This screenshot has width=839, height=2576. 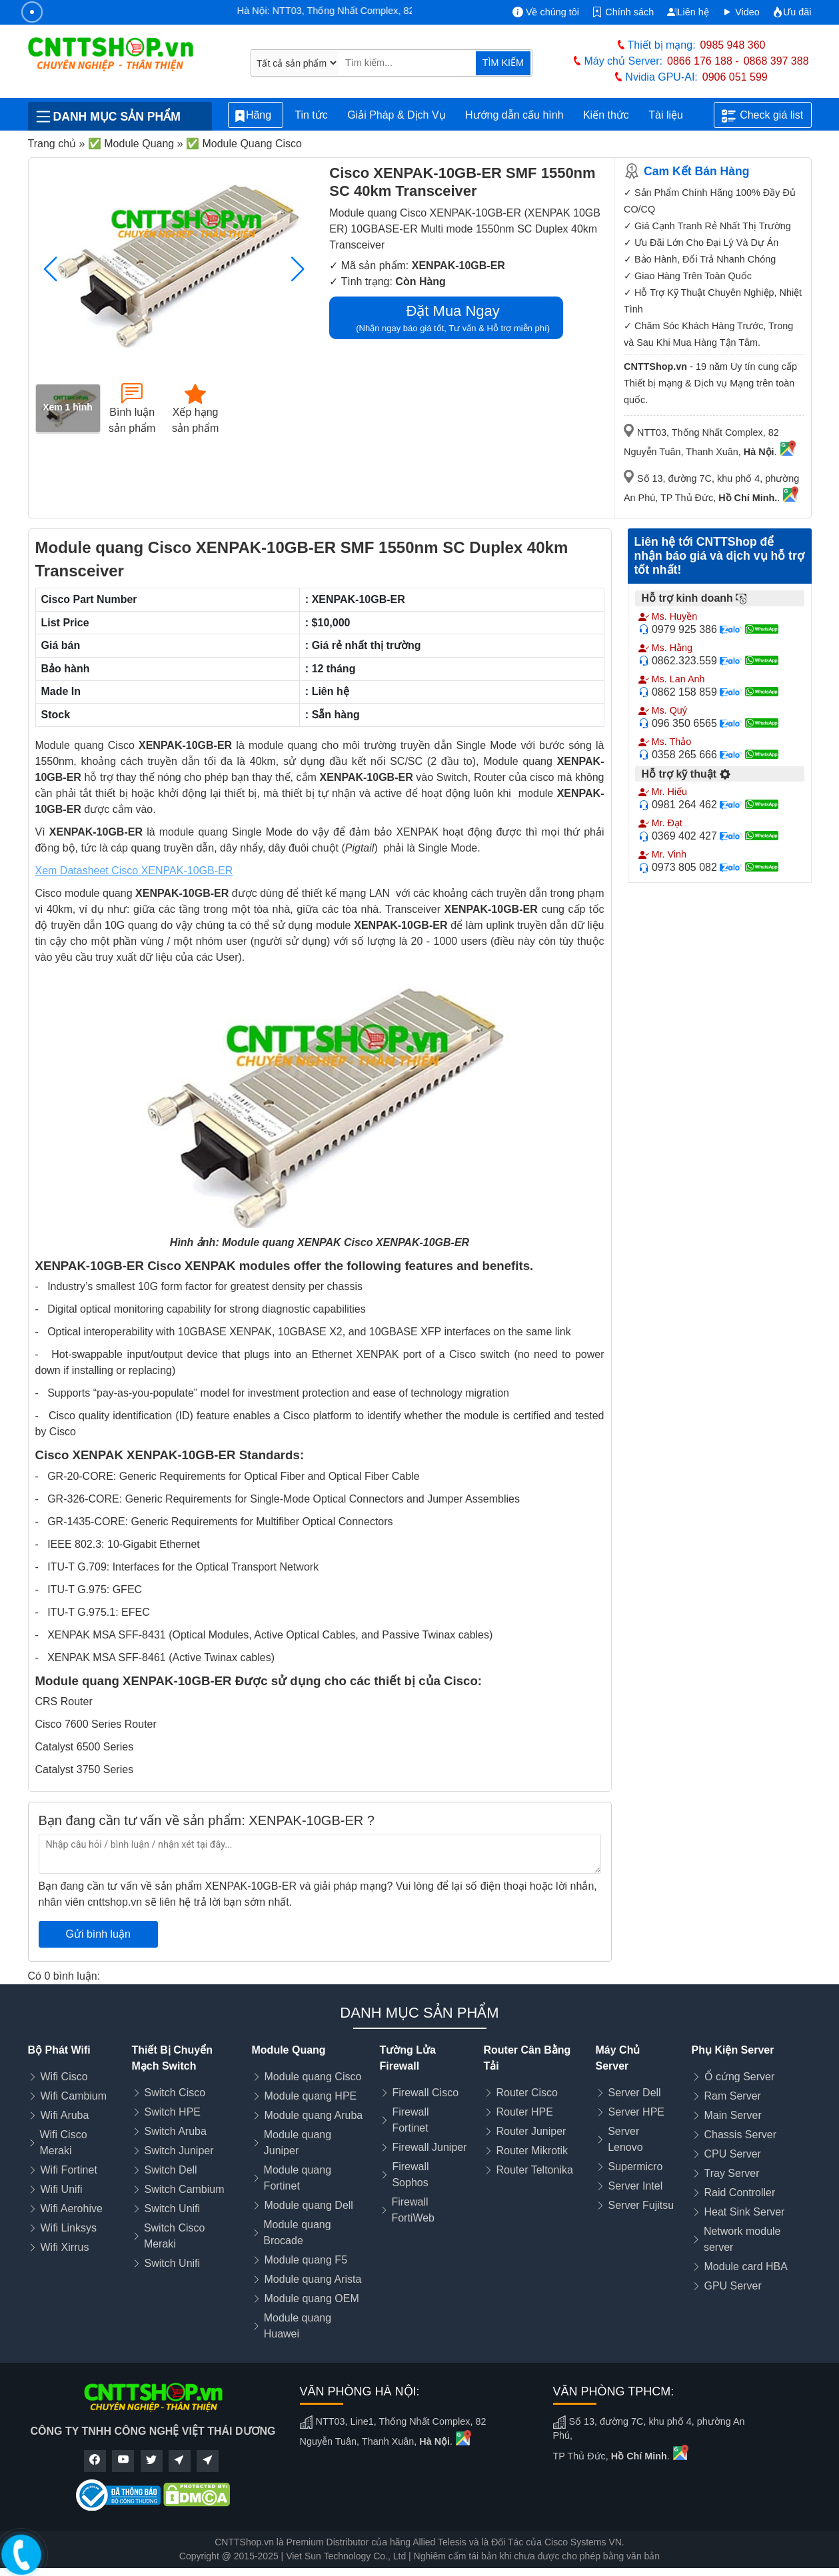 What do you see at coordinates (635, 2186) in the screenshot?
I see `Server Intel` at bounding box center [635, 2186].